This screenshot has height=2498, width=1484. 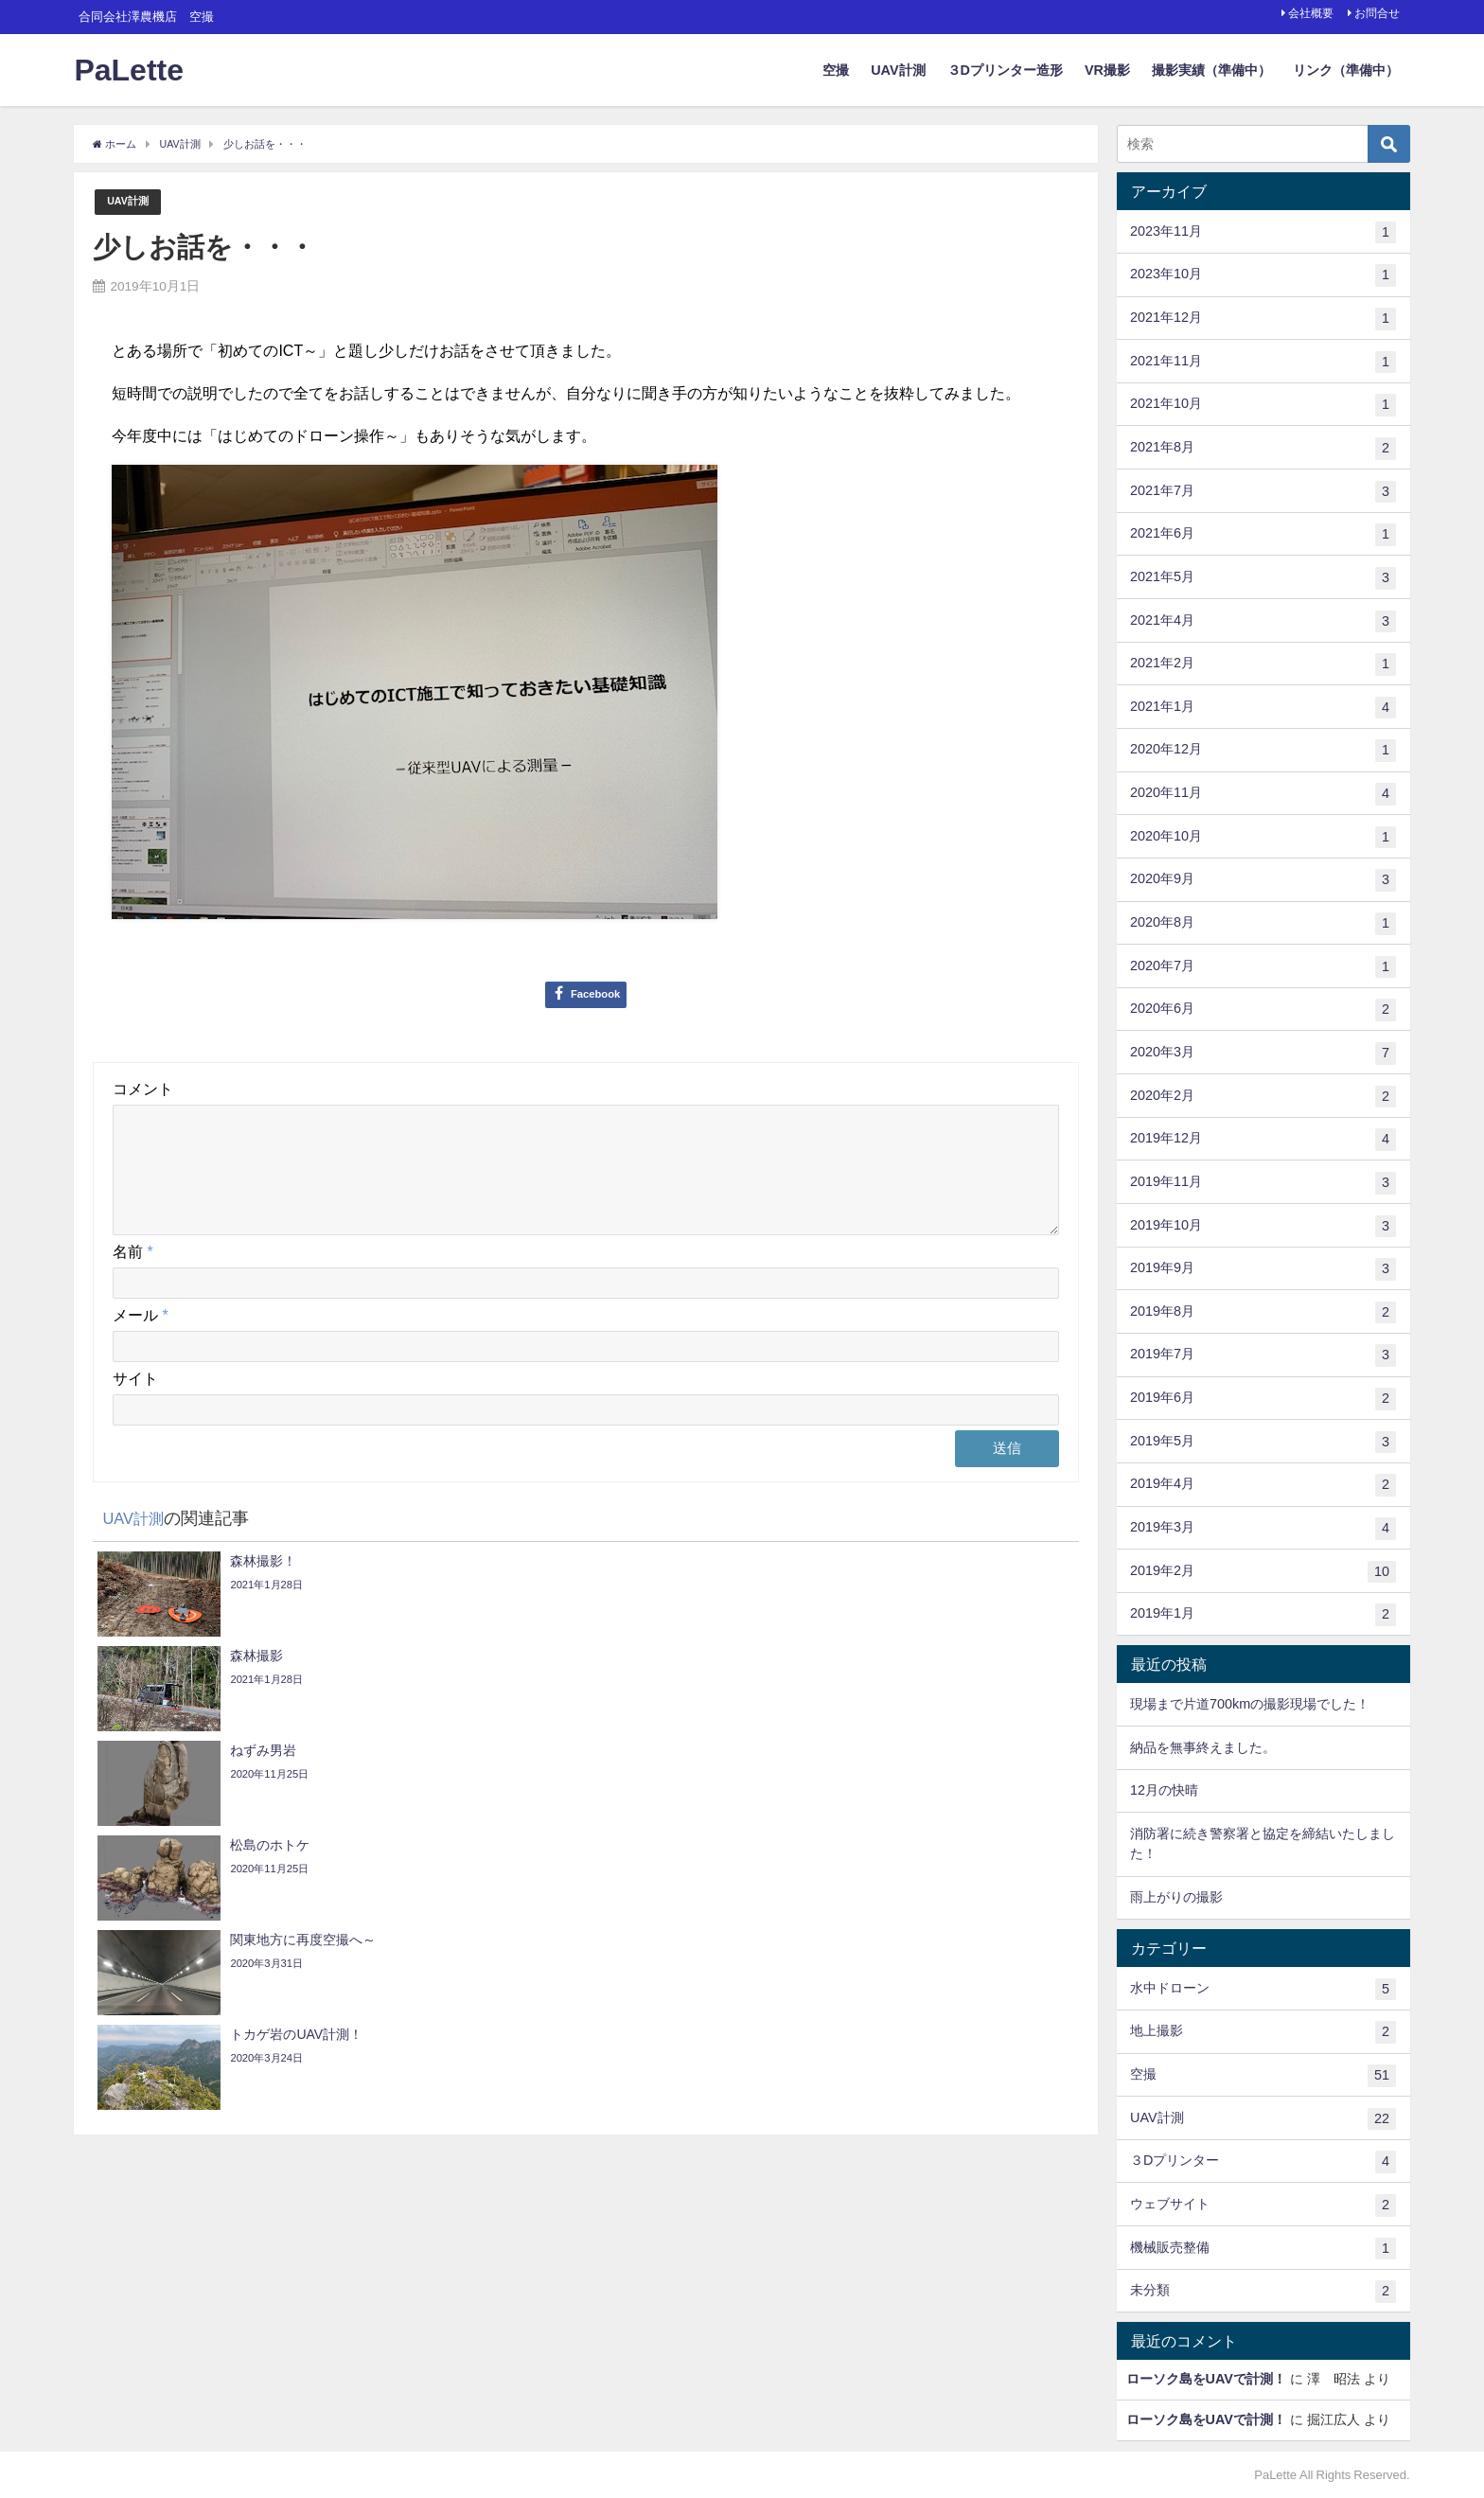 What do you see at coordinates (1263, 2032) in the screenshot?
I see `地上撮影` at bounding box center [1263, 2032].